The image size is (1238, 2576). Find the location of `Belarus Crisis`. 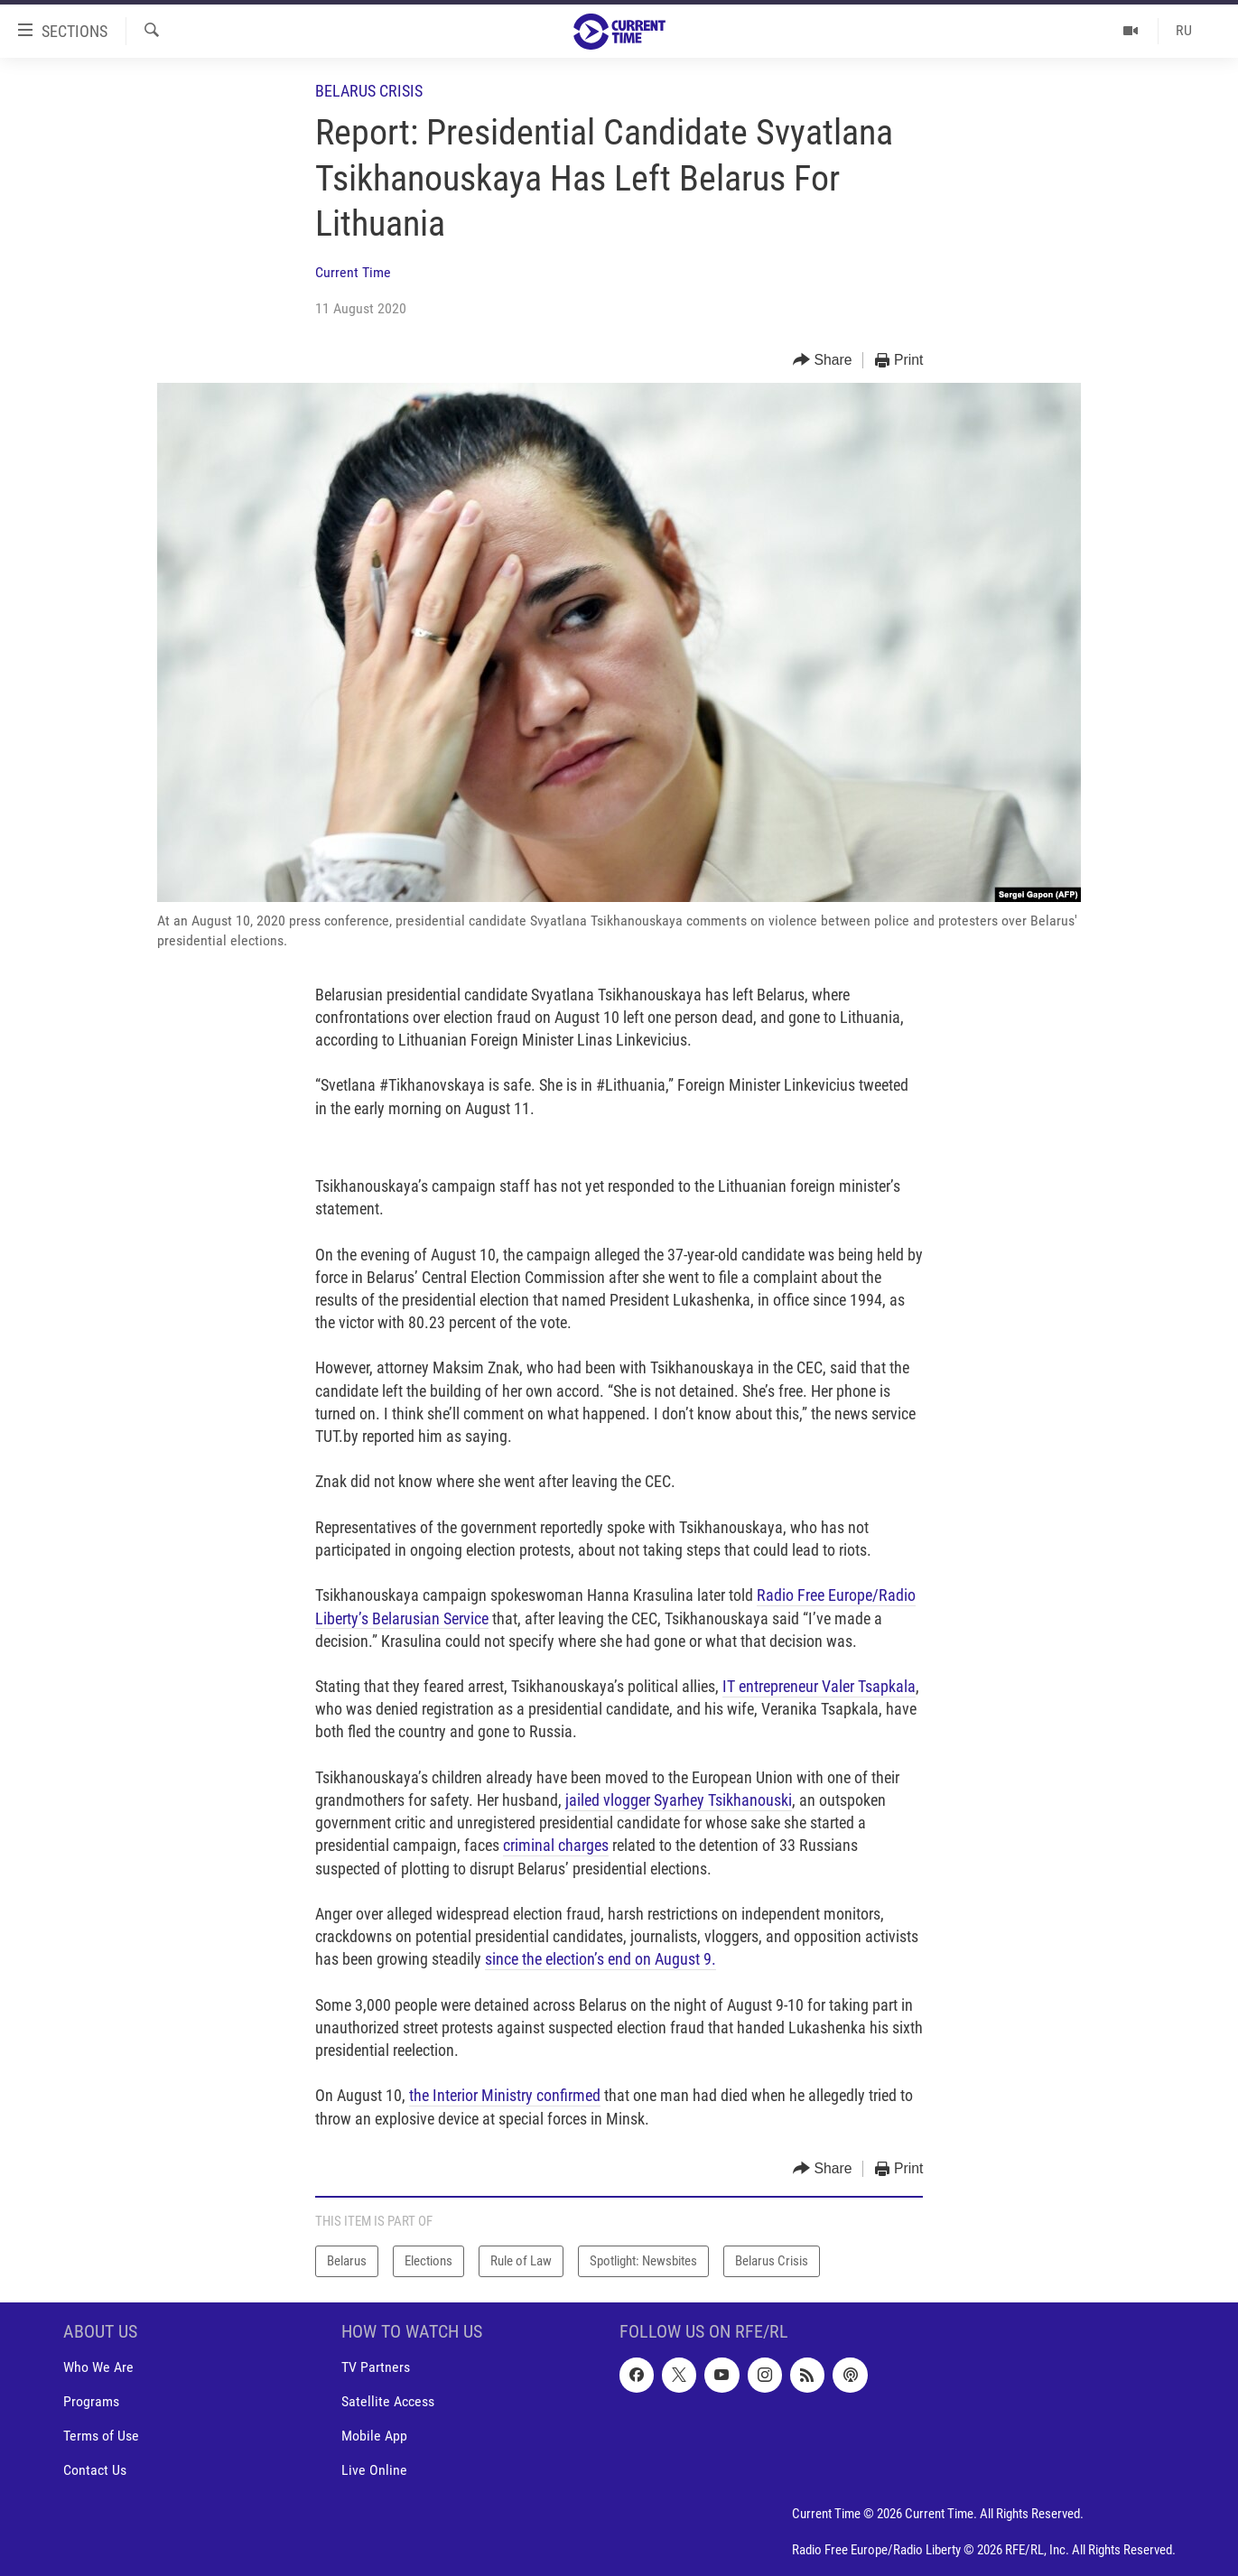

Belarus Crisis is located at coordinates (369, 90).